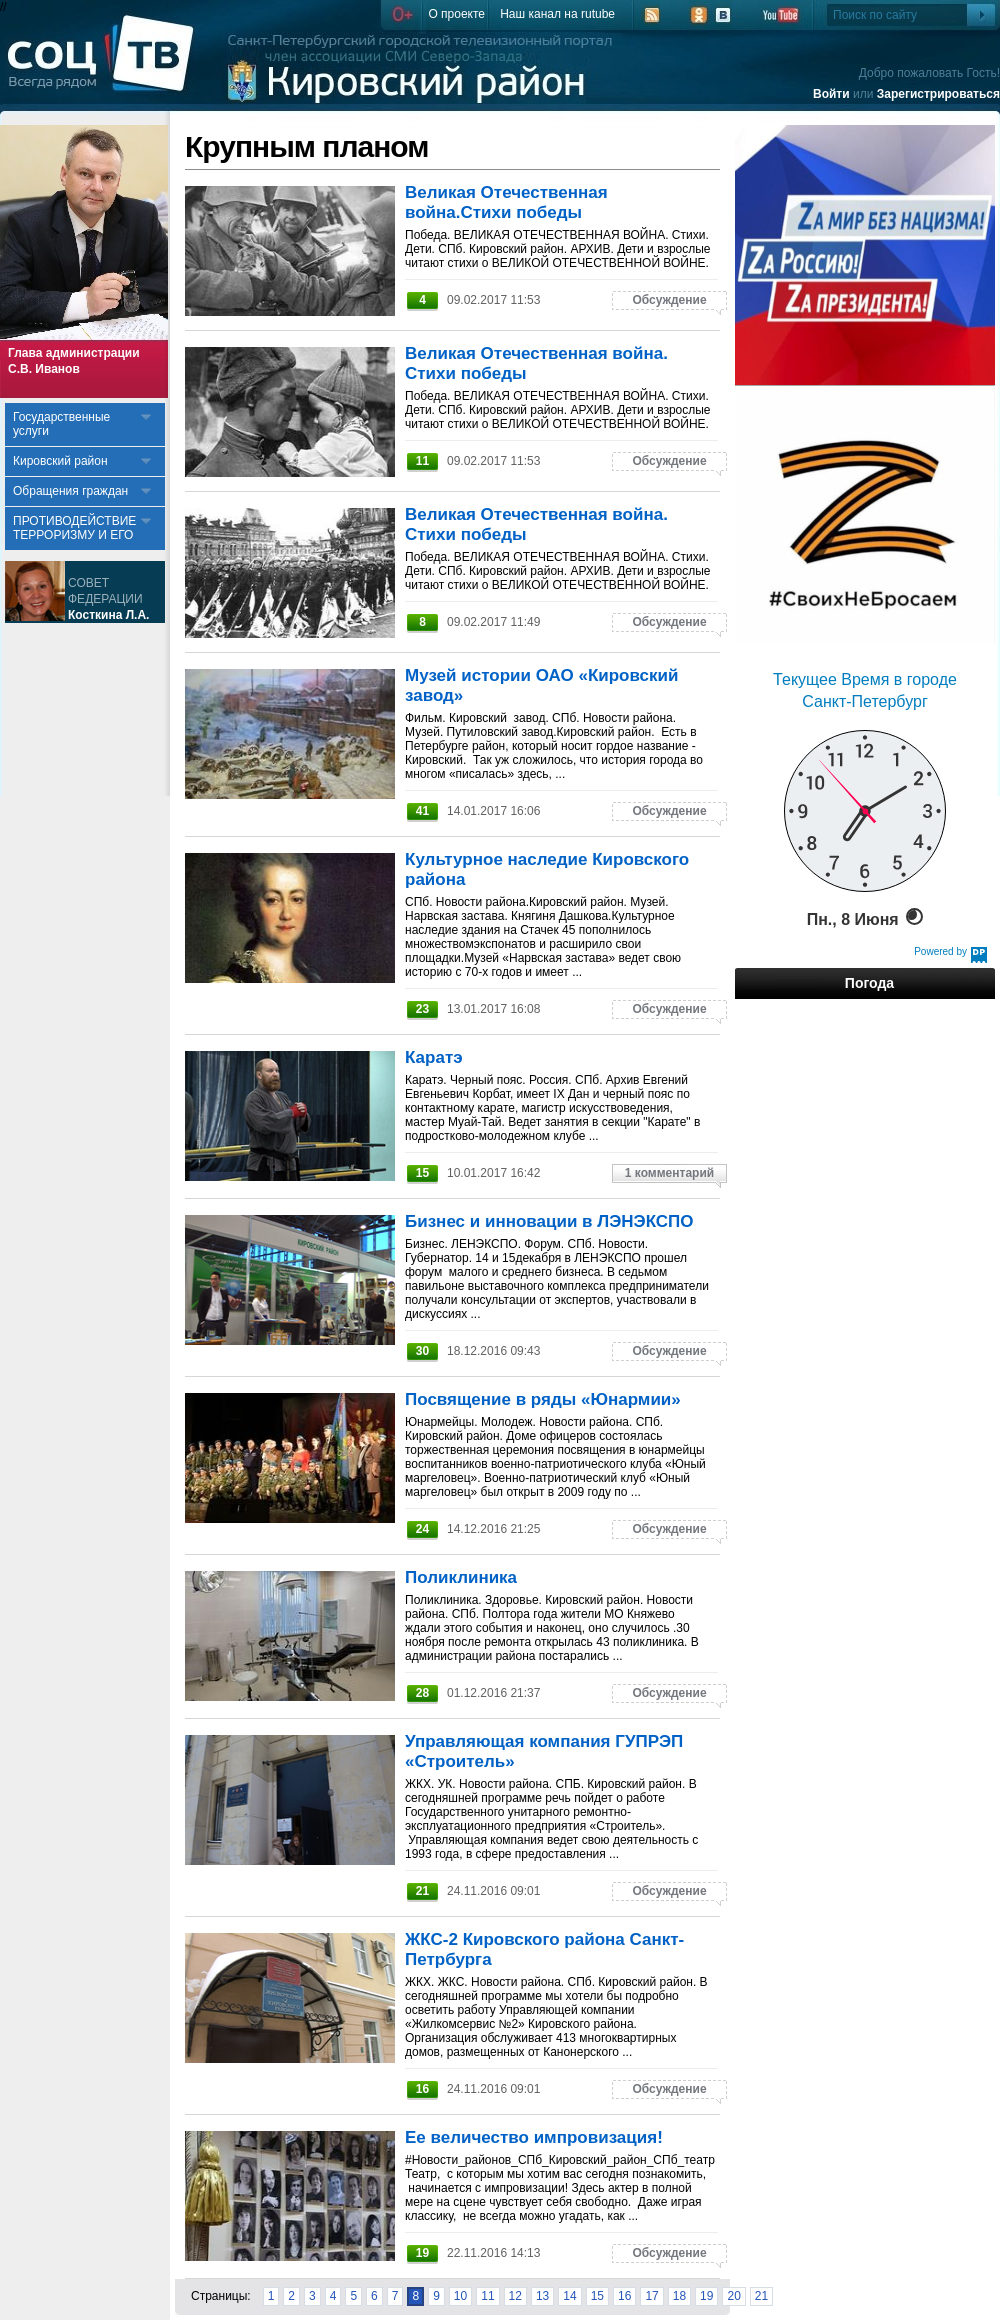 The image size is (1000, 2320). I want to click on 14, so click(569, 2296).